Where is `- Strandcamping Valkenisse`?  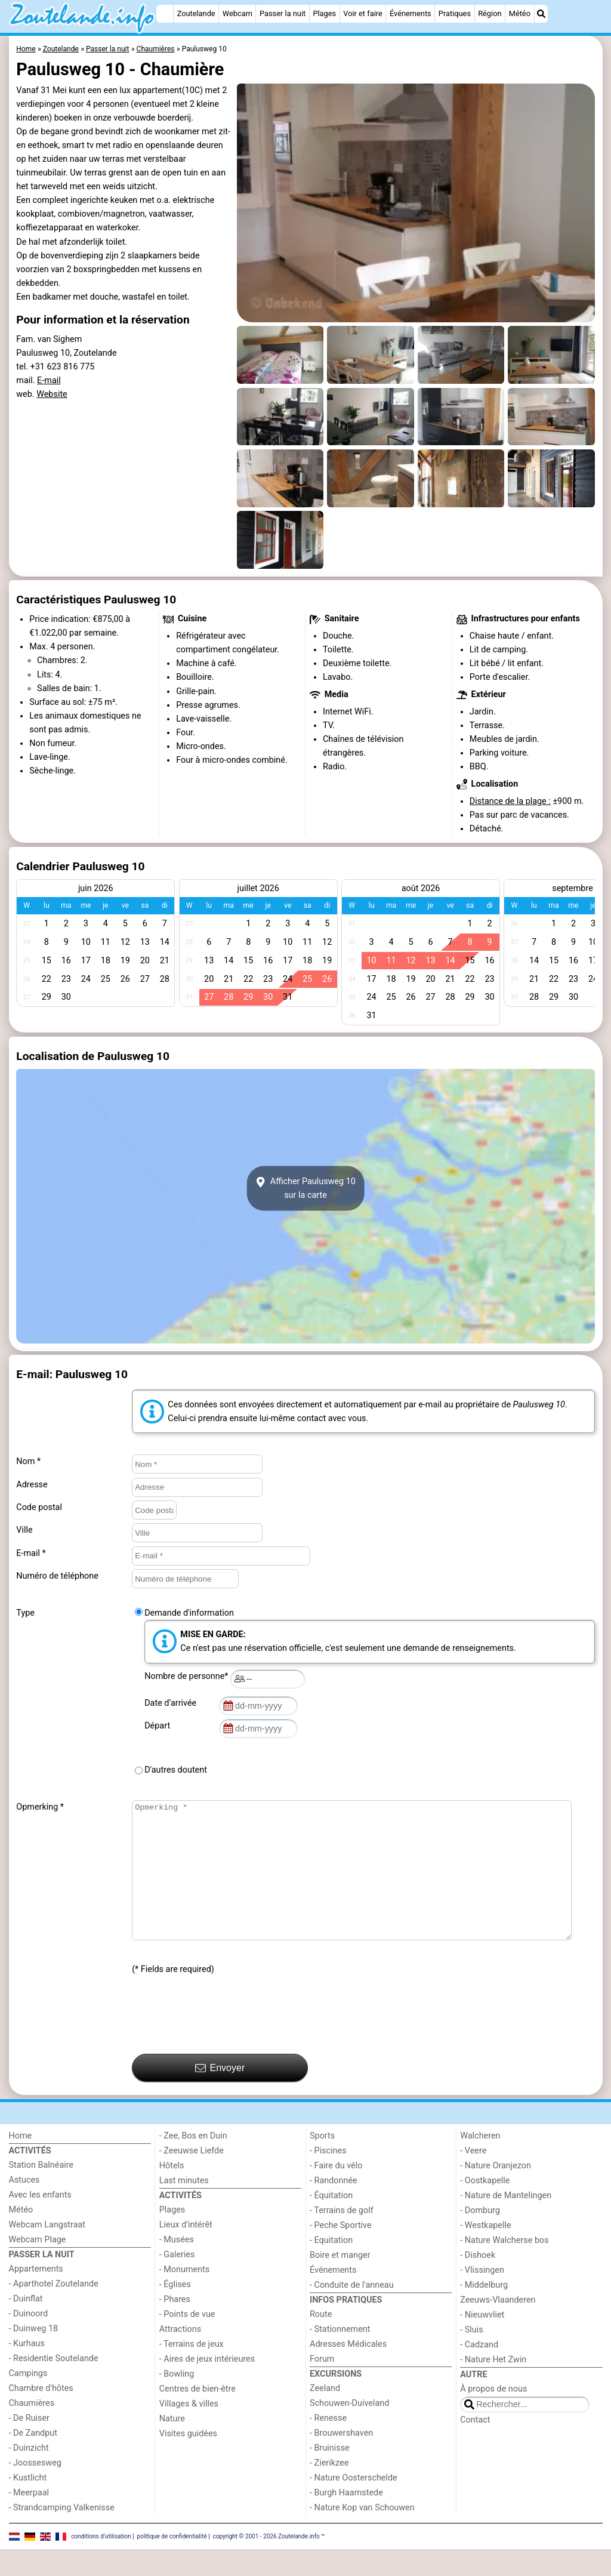 - Strandcamping Valkenisse is located at coordinates (62, 2534).